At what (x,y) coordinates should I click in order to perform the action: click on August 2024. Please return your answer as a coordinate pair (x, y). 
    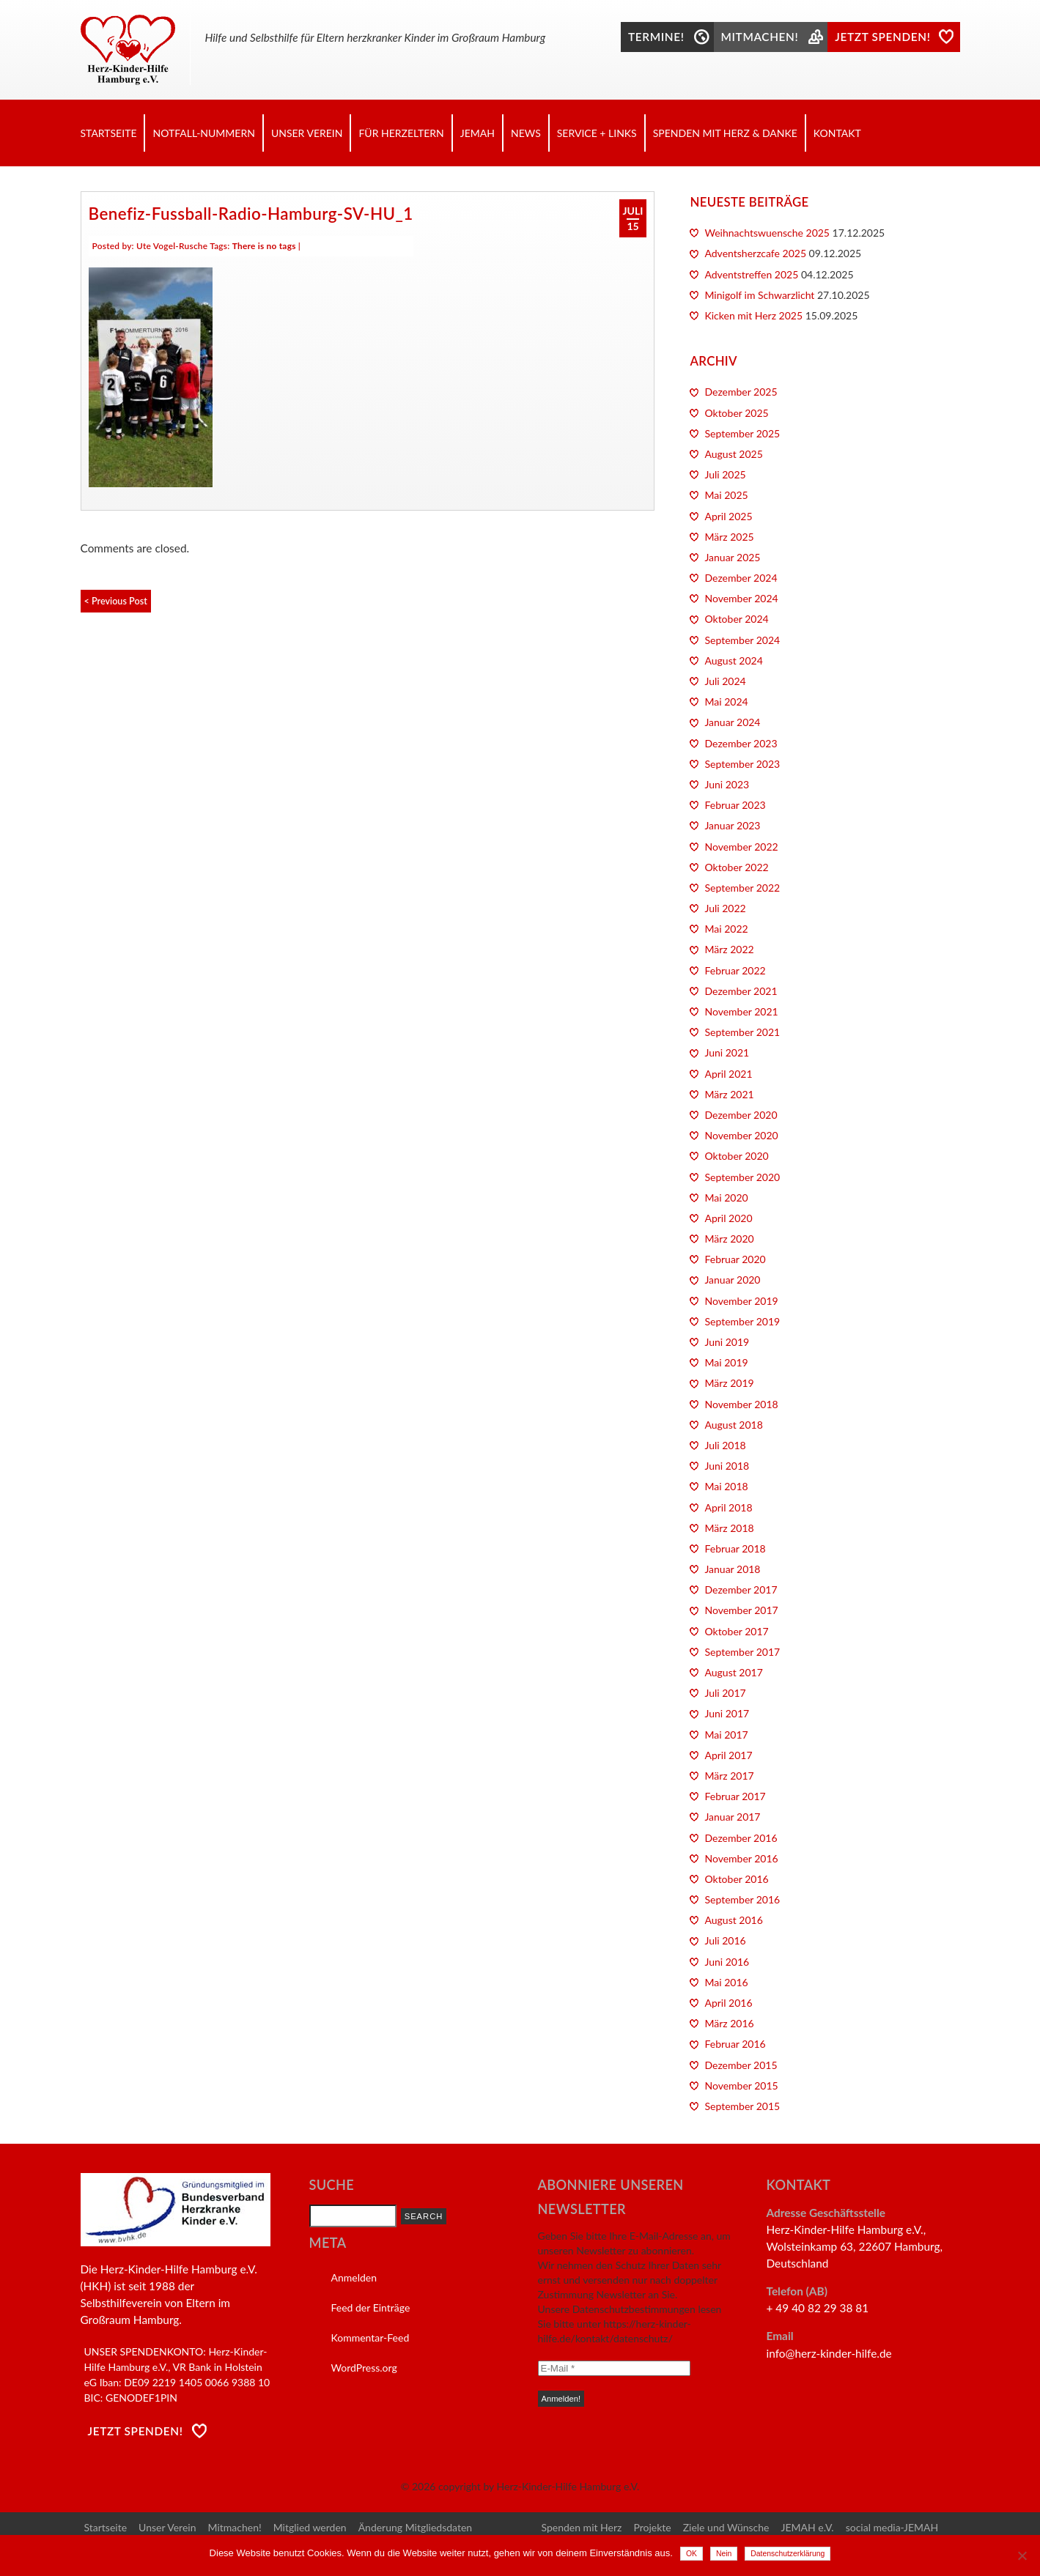
    Looking at the image, I should click on (733, 660).